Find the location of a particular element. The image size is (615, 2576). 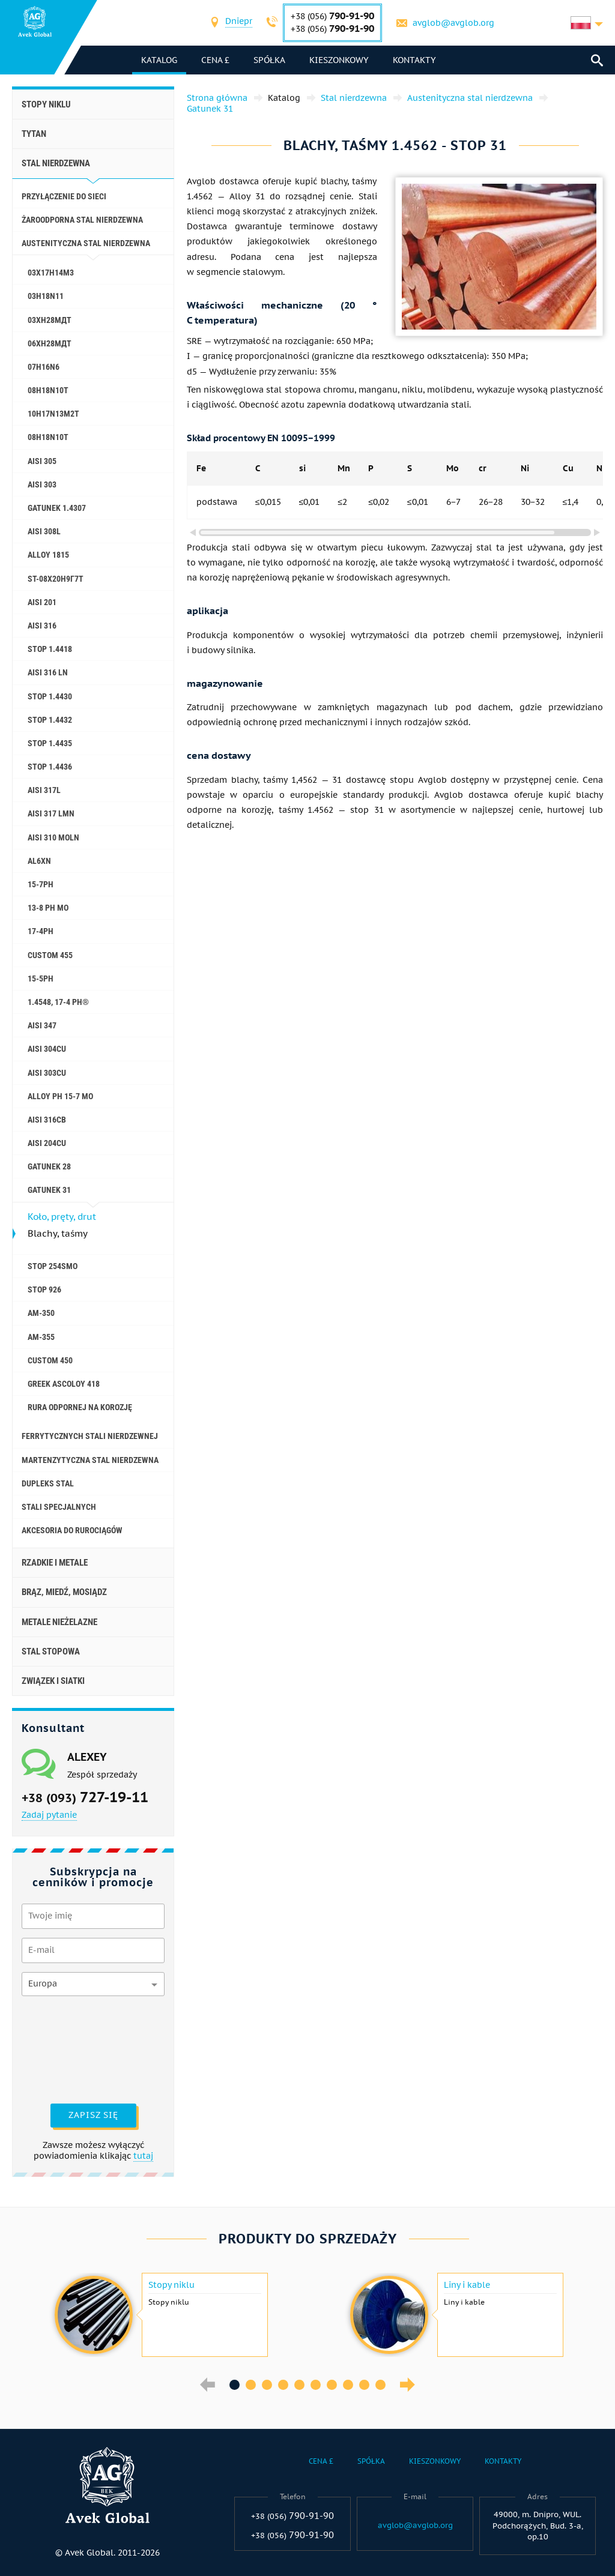

5 [button] is located at coordinates (299, 2385).